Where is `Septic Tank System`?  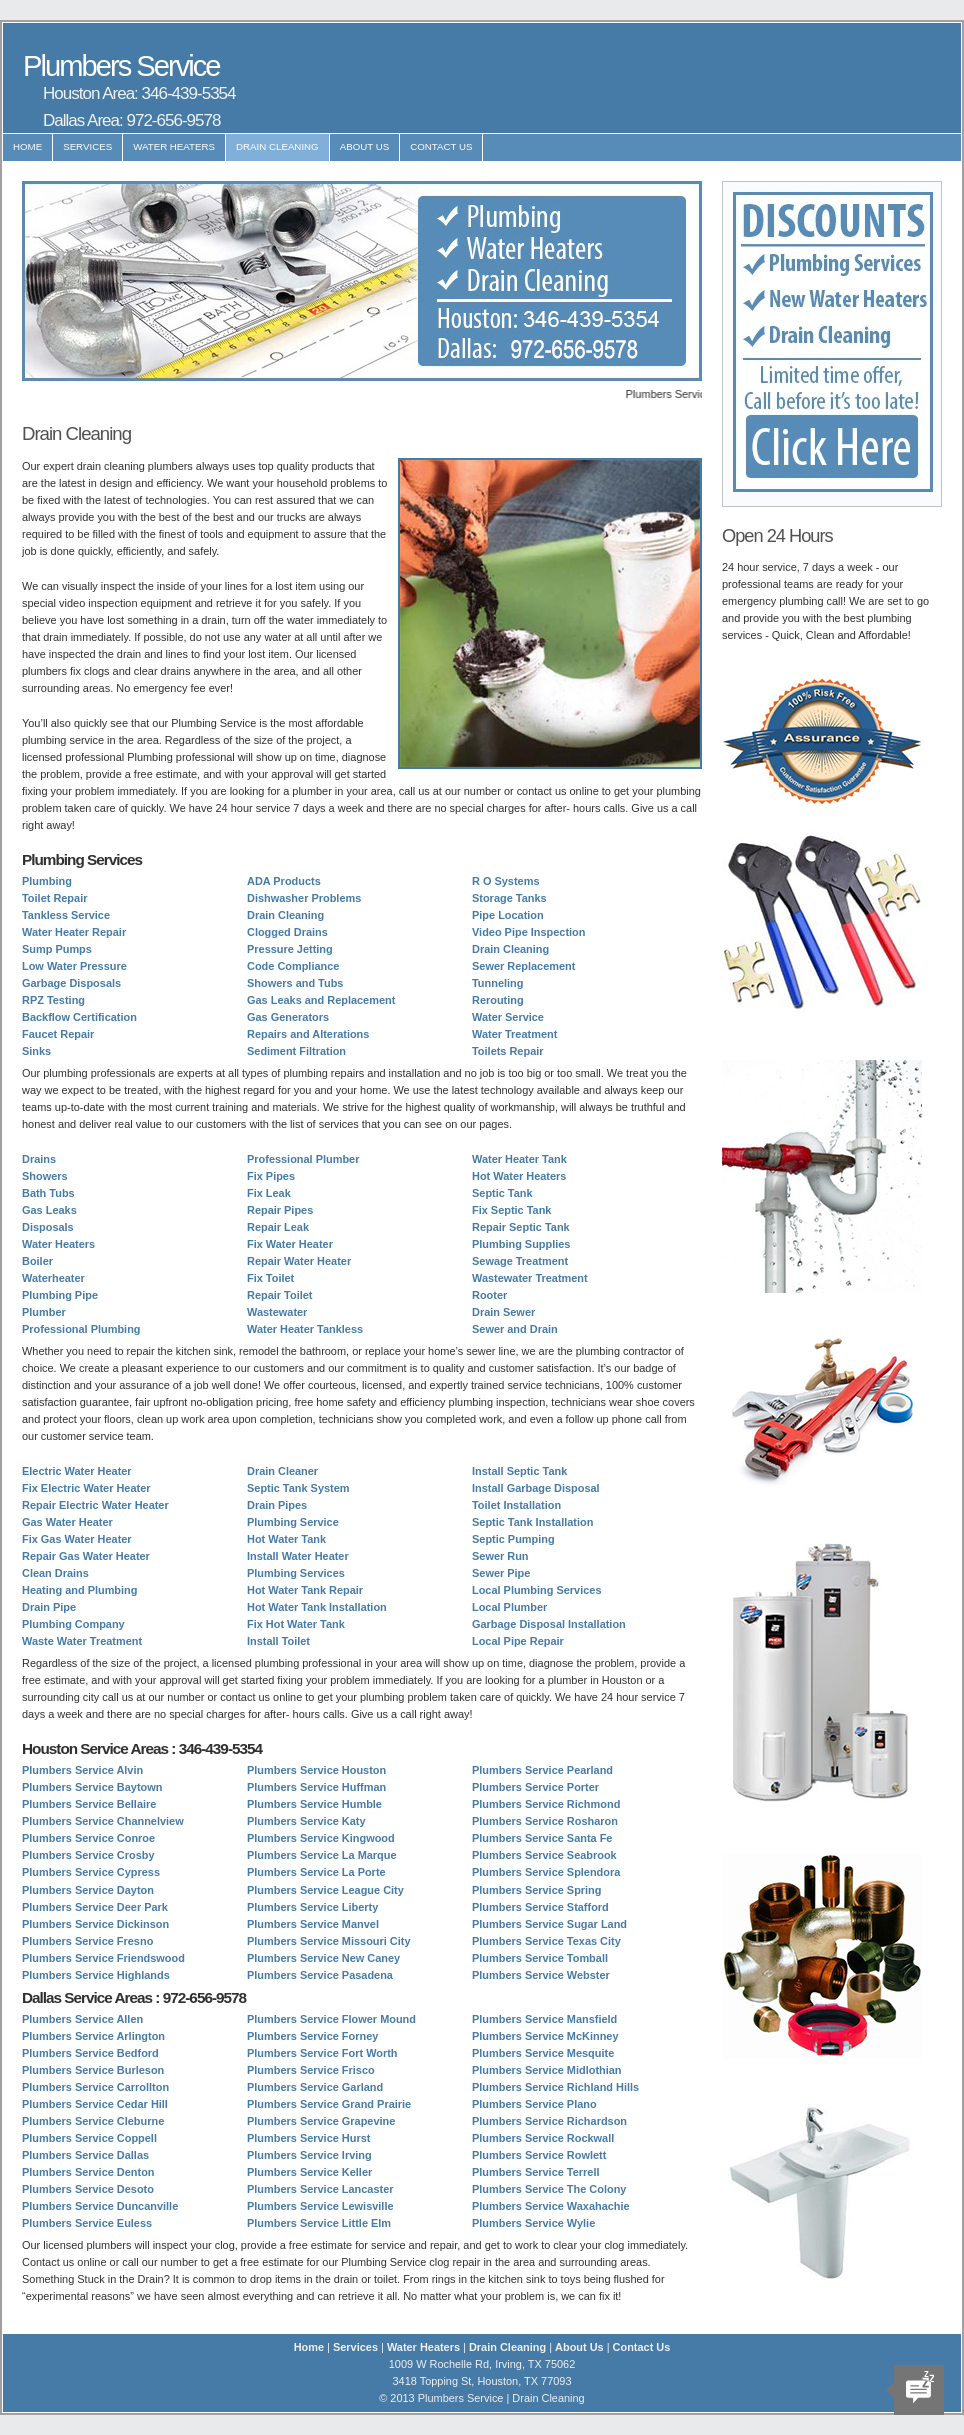 Septic Tank System is located at coordinates (298, 1488).